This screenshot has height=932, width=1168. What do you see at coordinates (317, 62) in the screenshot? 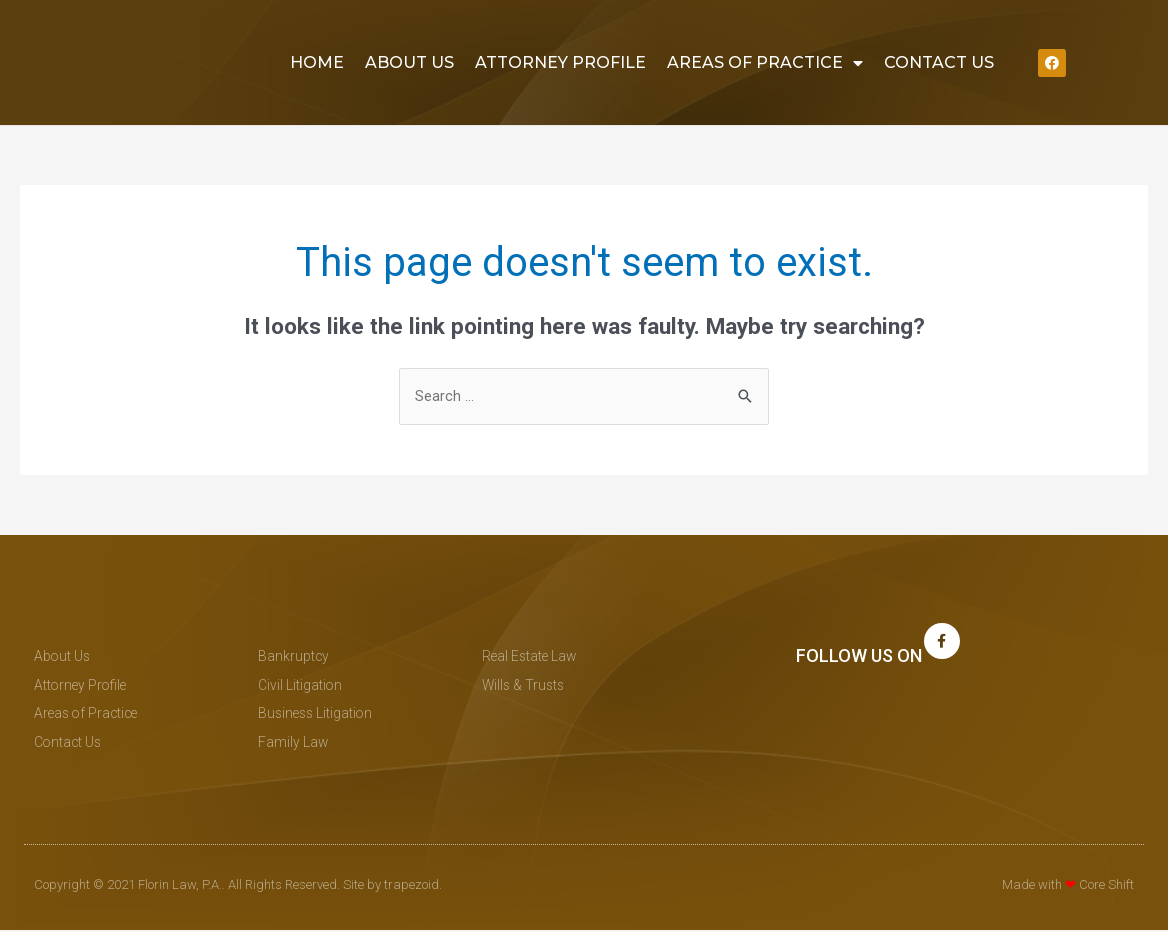
I see `Home` at bounding box center [317, 62].